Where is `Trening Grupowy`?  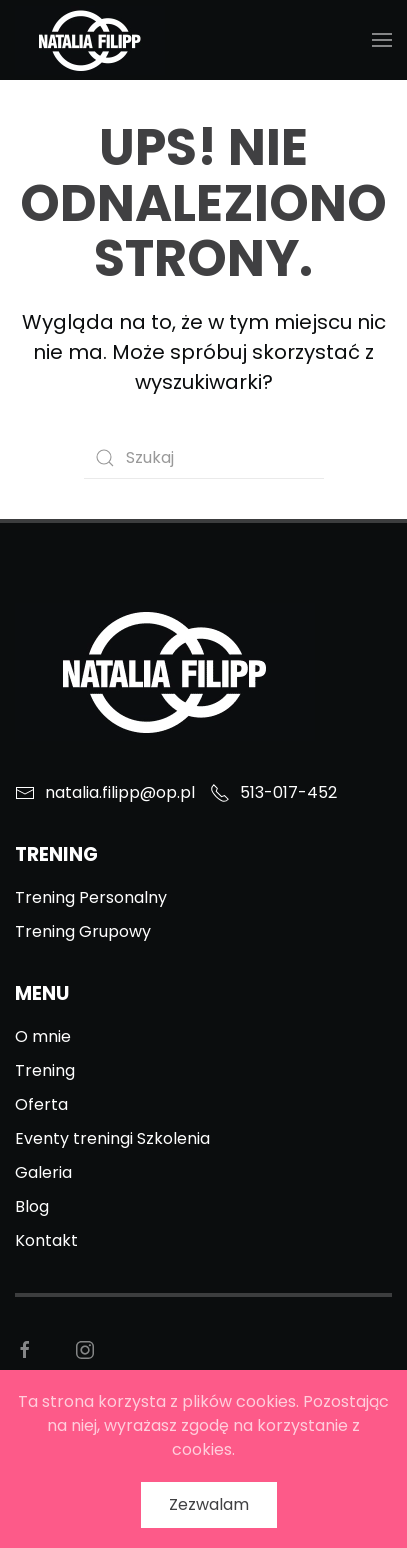
Trening Grupowy is located at coordinates (83, 931).